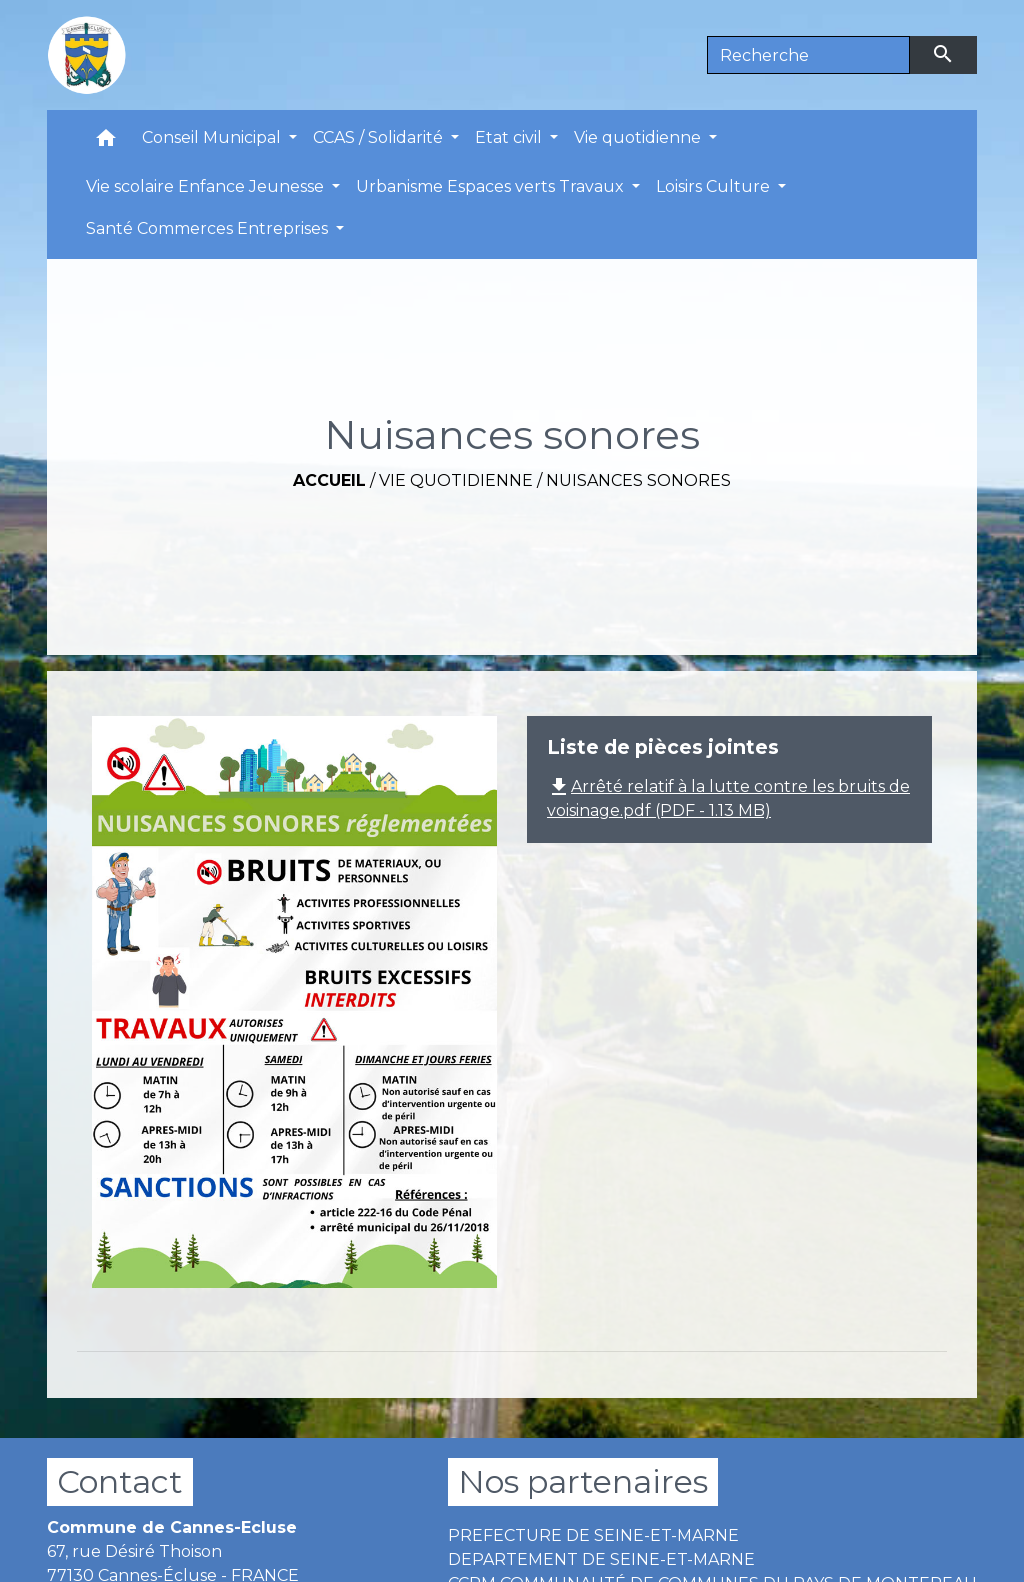 The width and height of the screenshot is (1024, 1582). What do you see at coordinates (120, 1481) in the screenshot?
I see `Contact` at bounding box center [120, 1481].